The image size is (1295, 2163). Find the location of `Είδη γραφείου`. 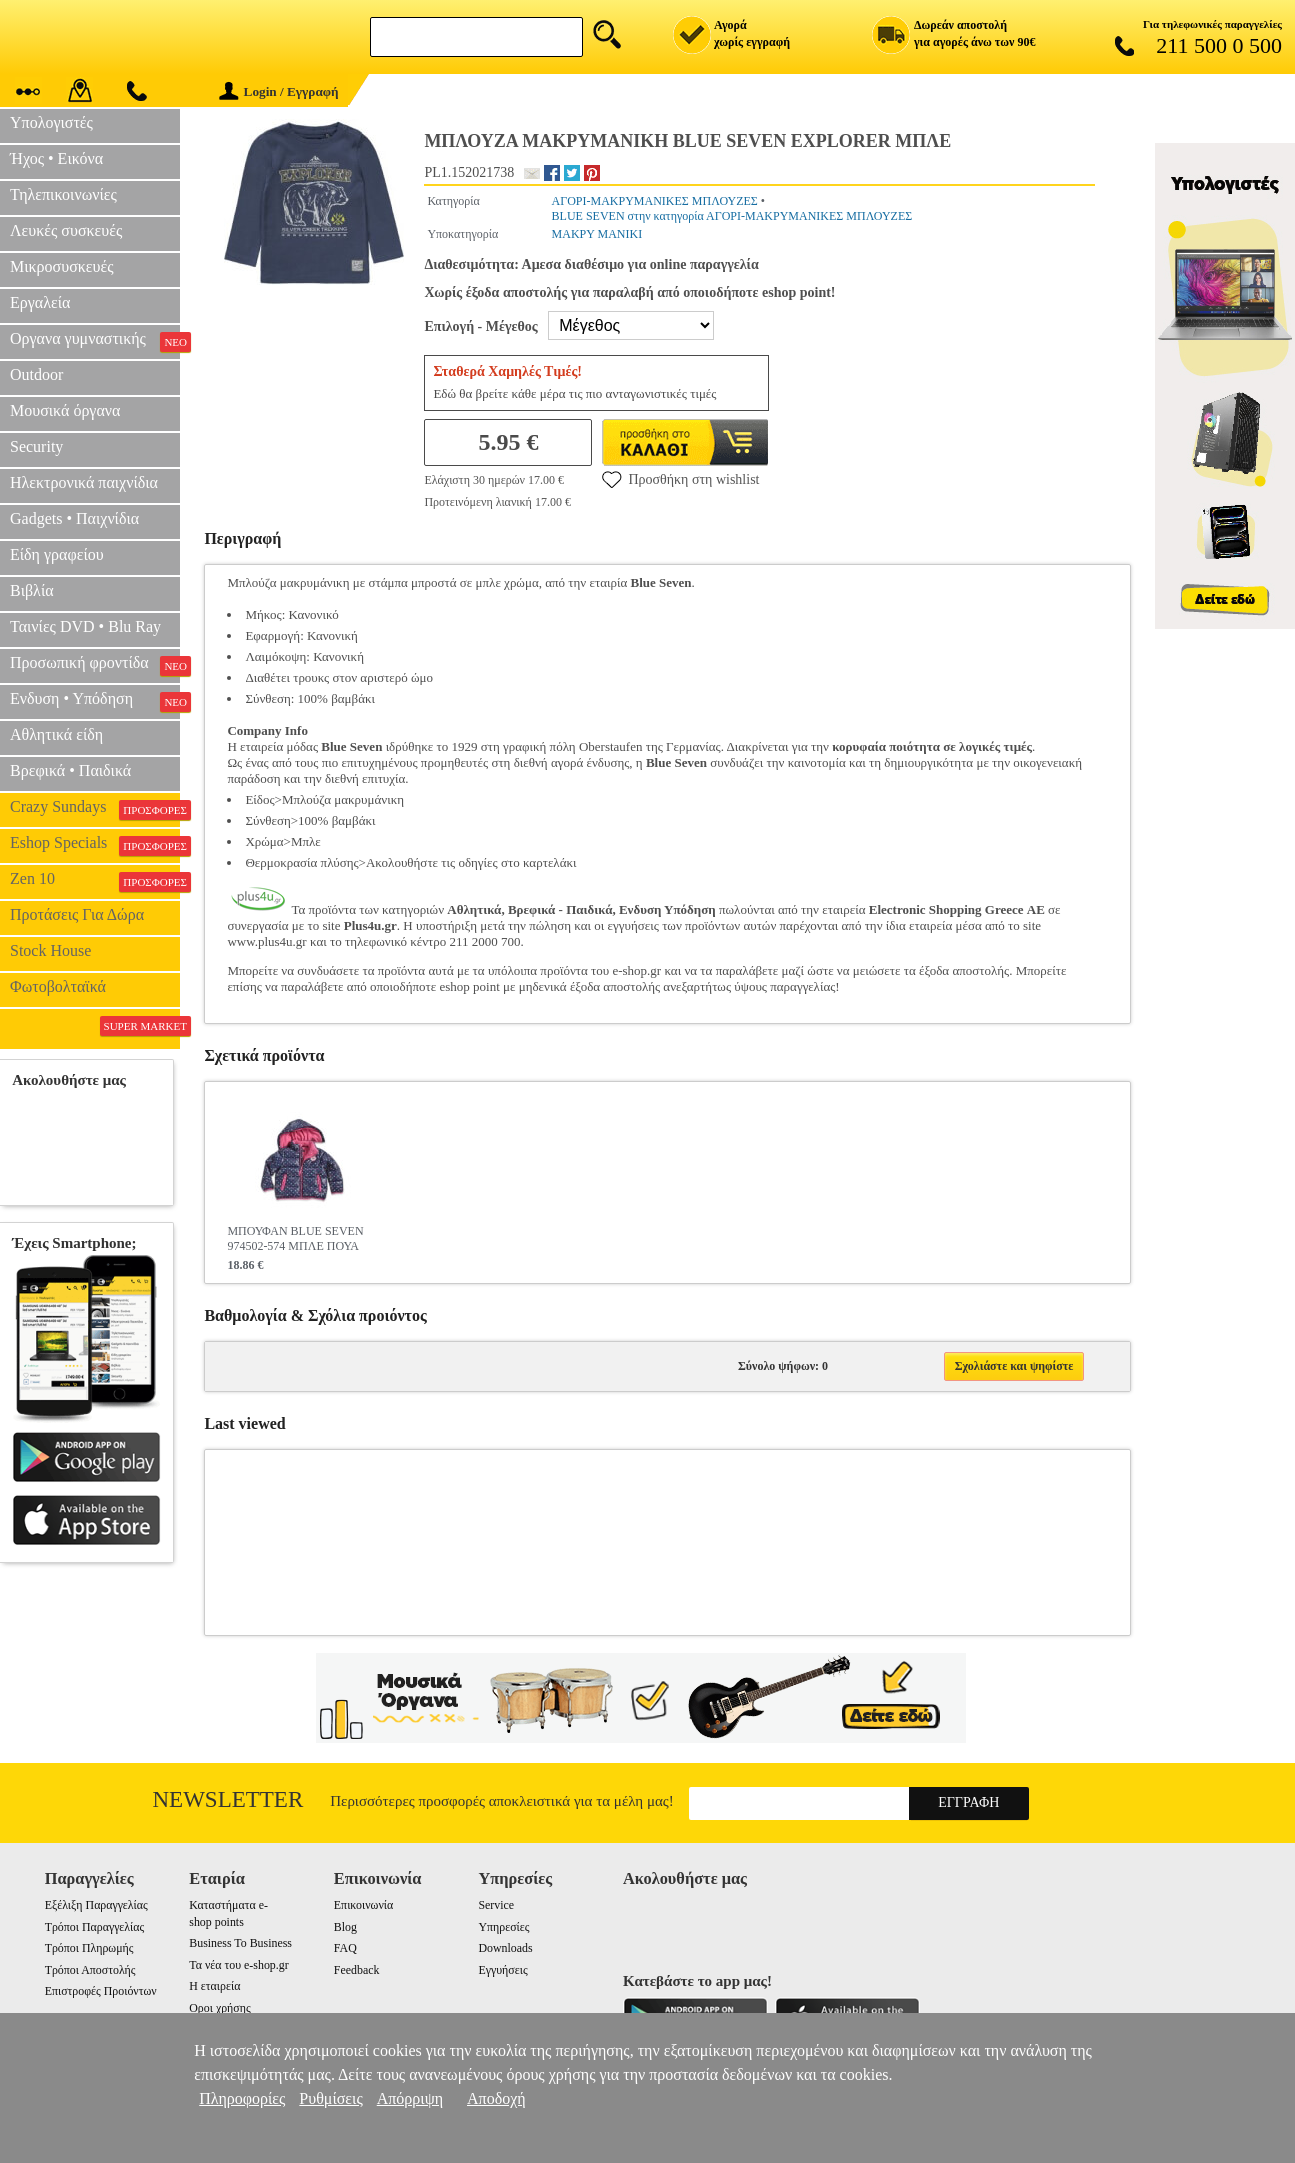

Είδη γραφείου is located at coordinates (57, 554).